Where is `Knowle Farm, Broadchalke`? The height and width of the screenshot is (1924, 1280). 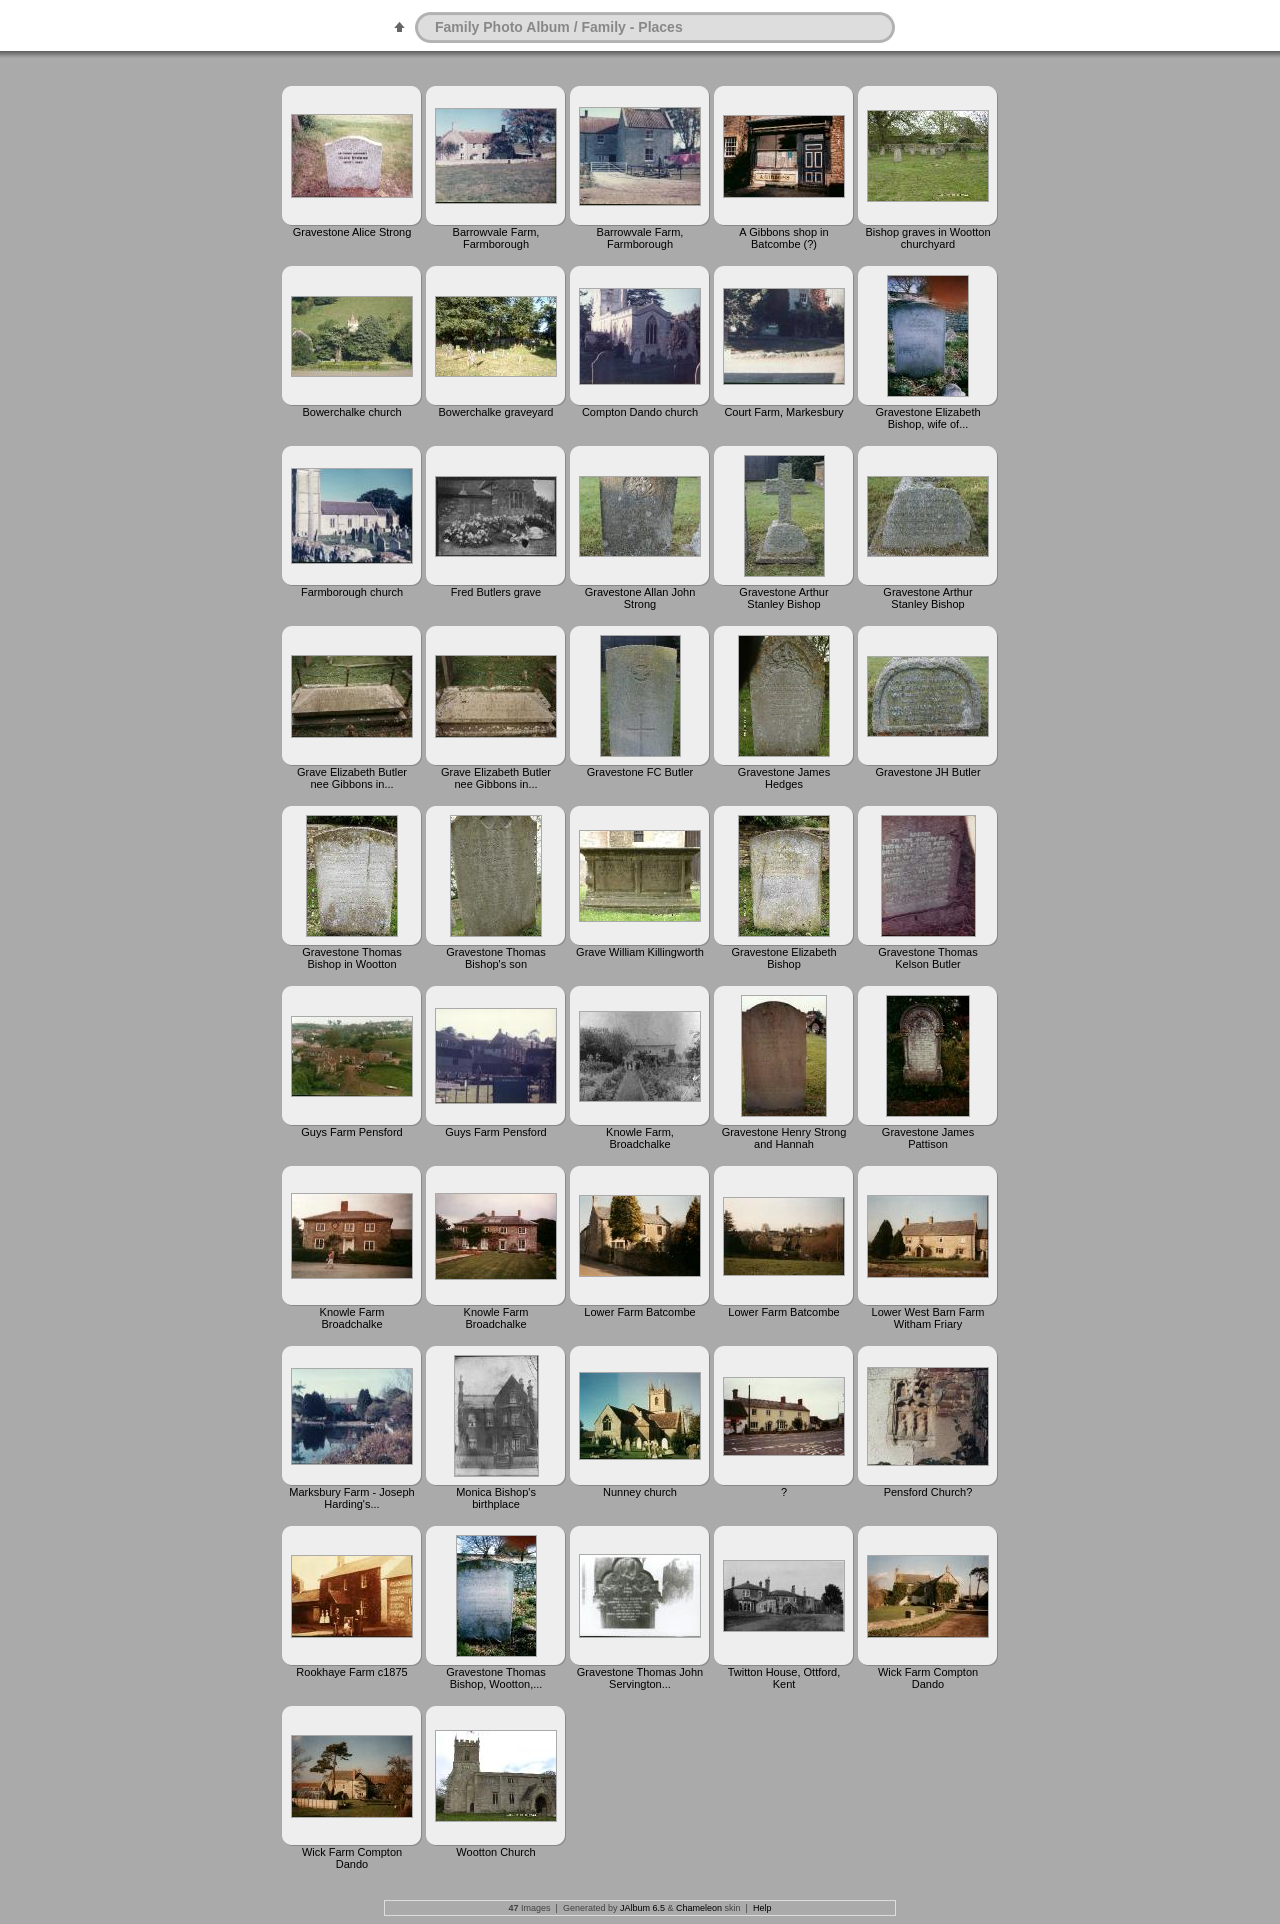
Knowle Farm, Broadchalke is located at coordinates (640, 1138).